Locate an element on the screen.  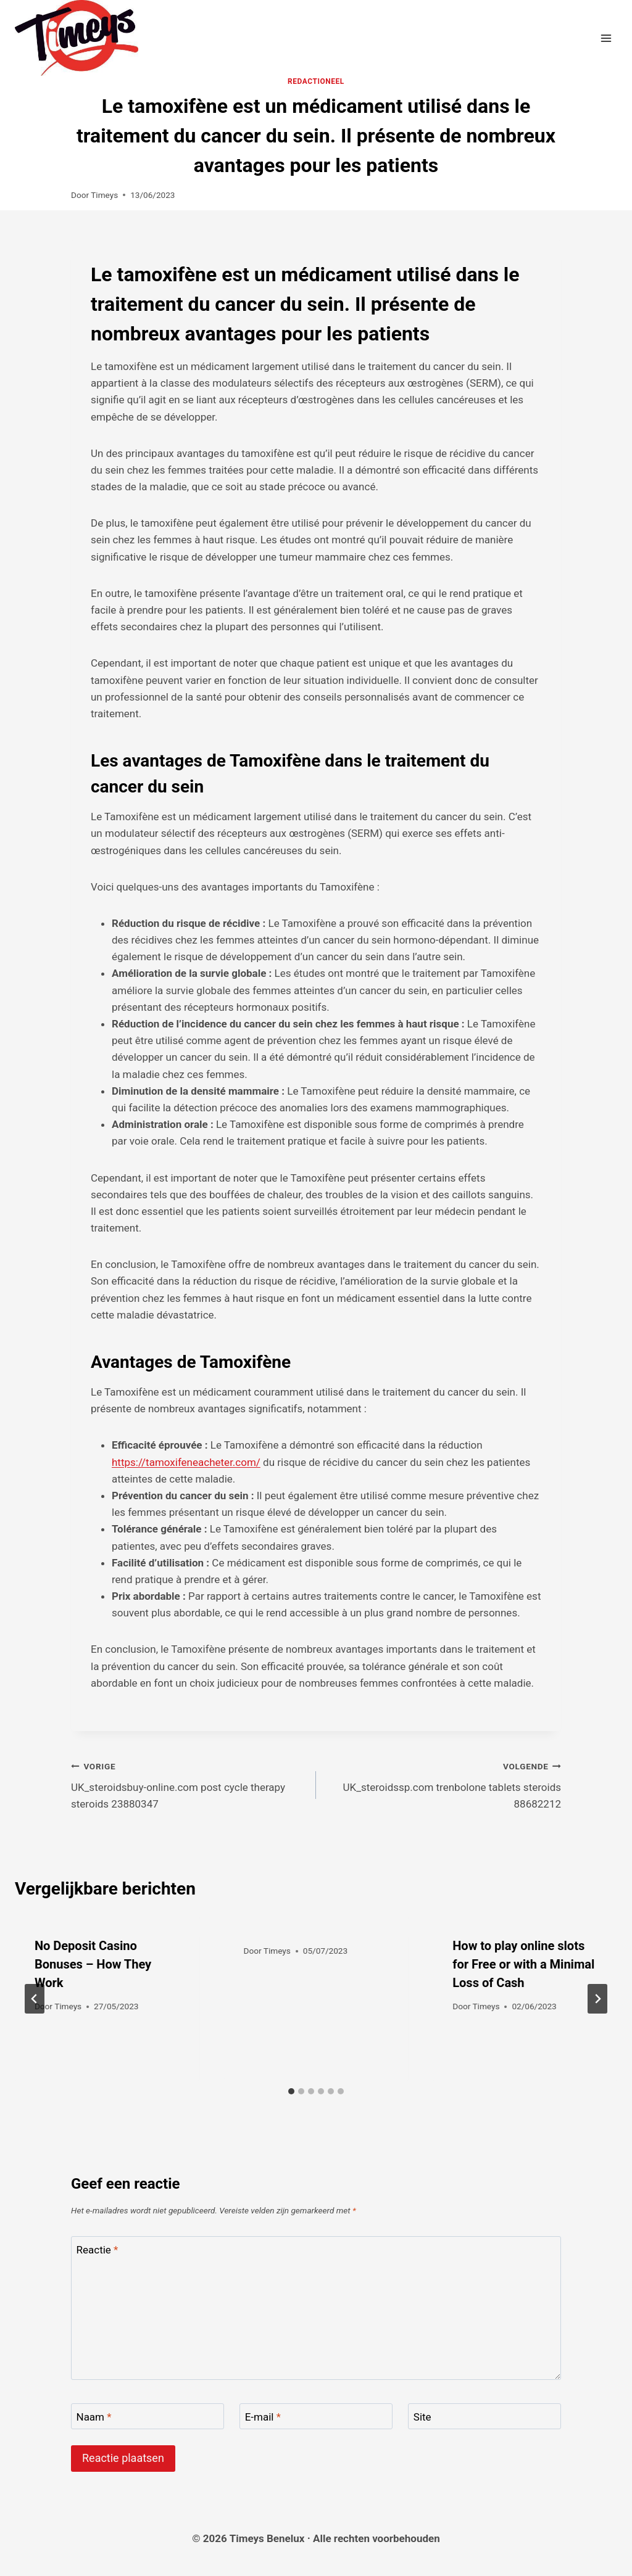
[Naam] is located at coordinates (147, 2416).